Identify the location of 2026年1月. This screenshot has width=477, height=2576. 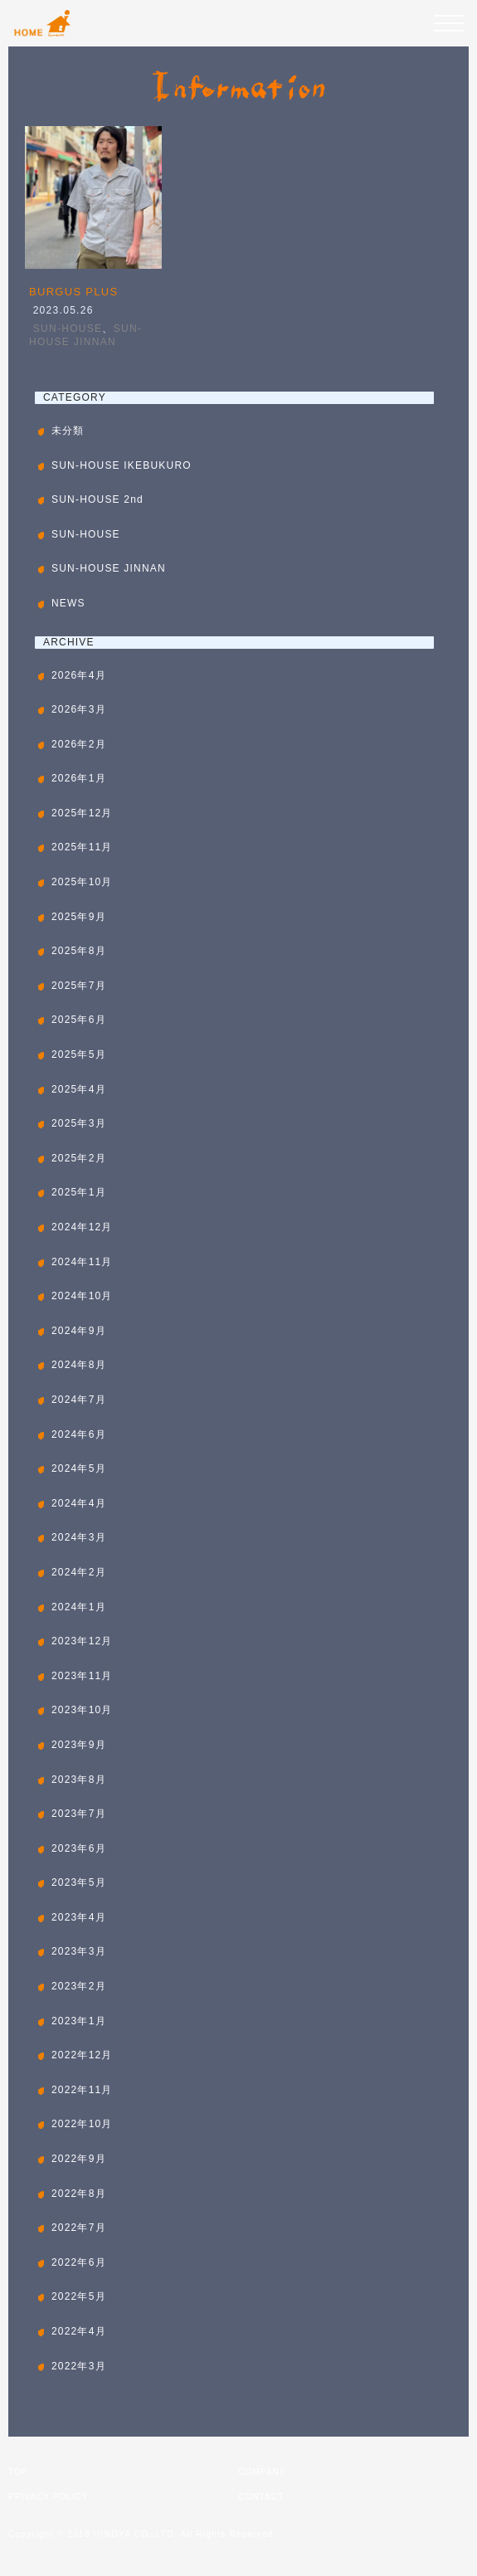
(78, 778).